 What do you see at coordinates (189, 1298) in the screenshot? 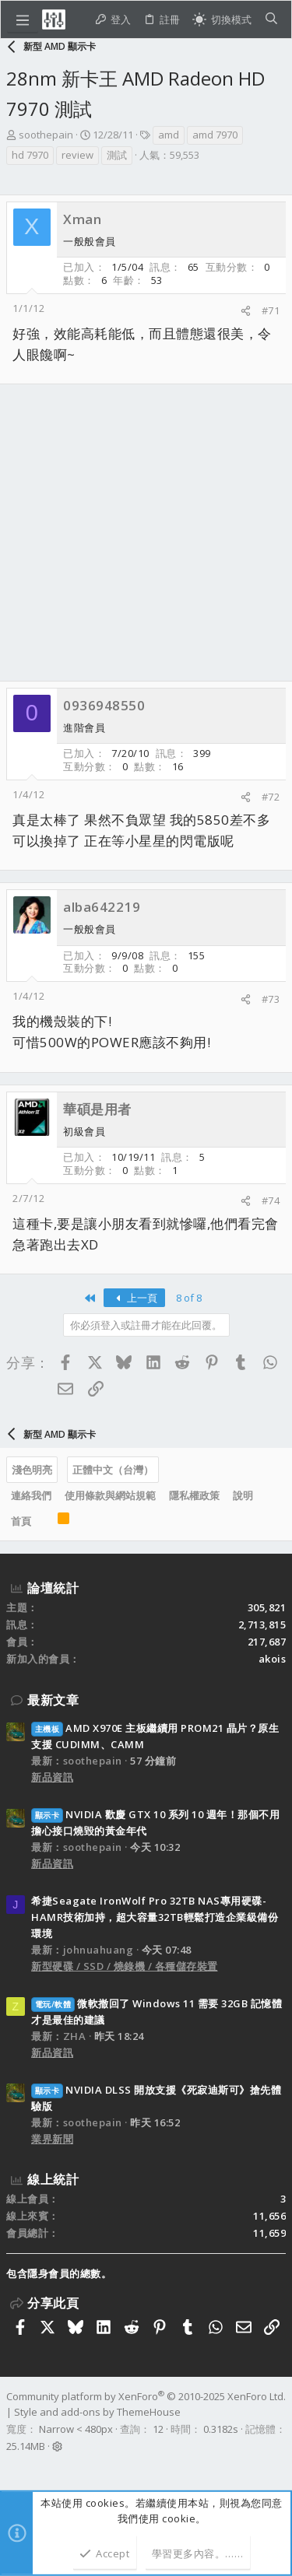
I see `8 of 8 [button]` at bounding box center [189, 1298].